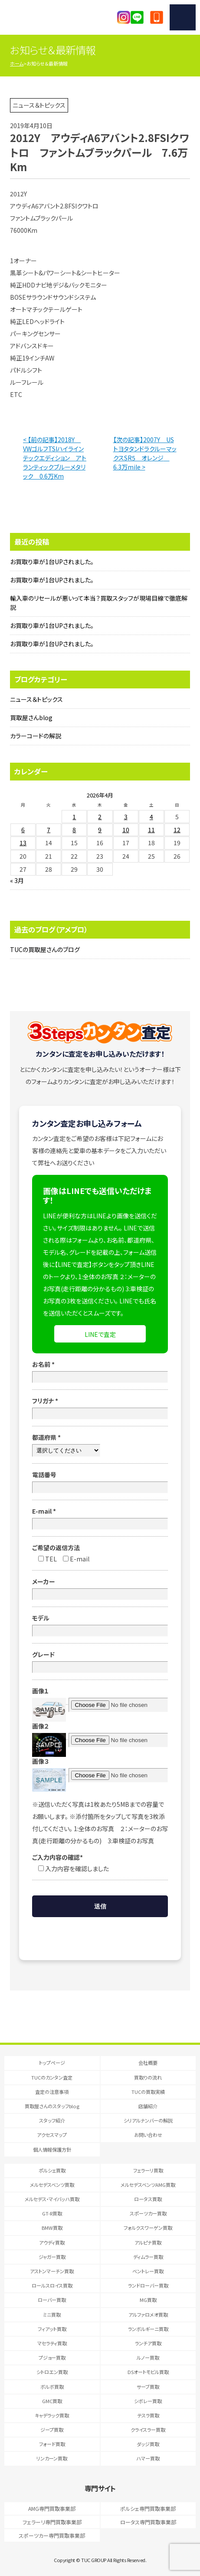  Describe the element at coordinates (148, 2256) in the screenshot. I see `ディムラー買取` at that location.